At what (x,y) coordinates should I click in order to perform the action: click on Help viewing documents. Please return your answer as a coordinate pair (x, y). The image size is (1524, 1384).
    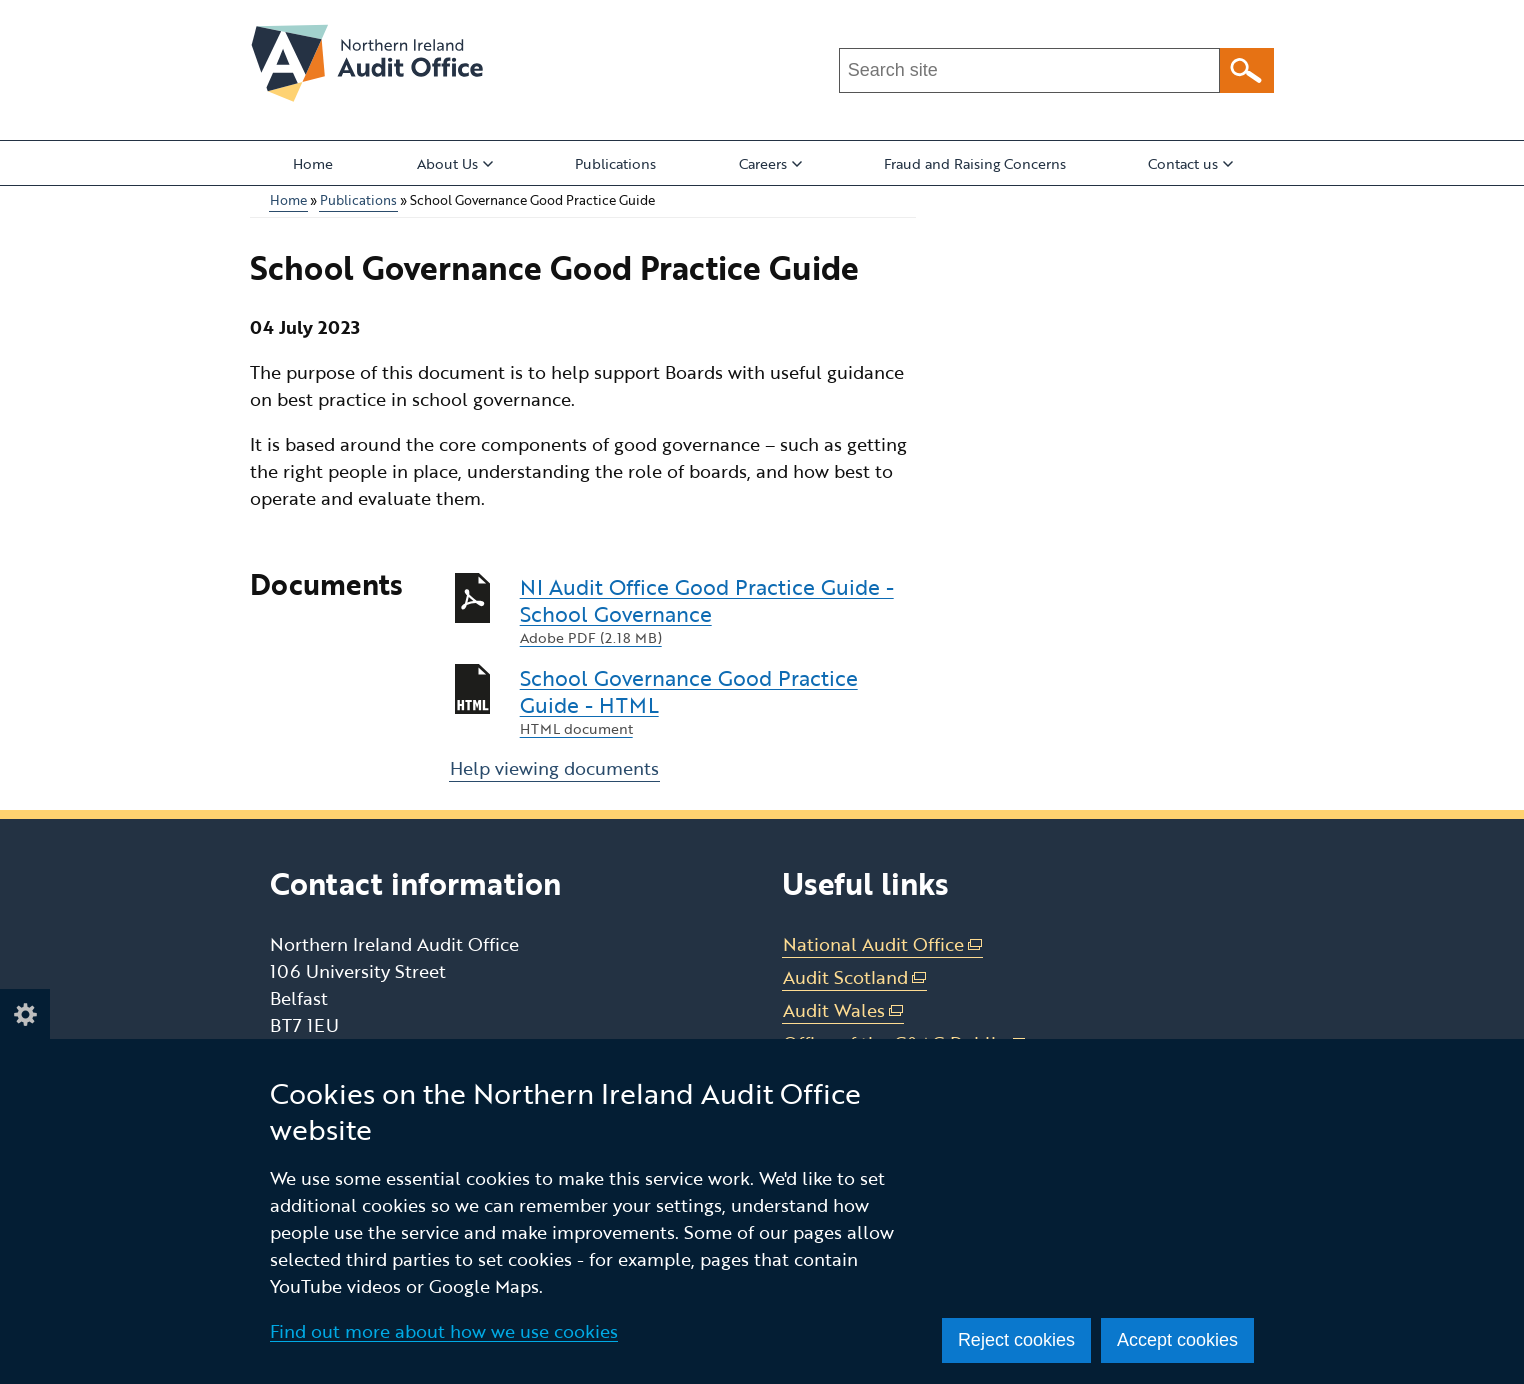
    Looking at the image, I should click on (554, 768).